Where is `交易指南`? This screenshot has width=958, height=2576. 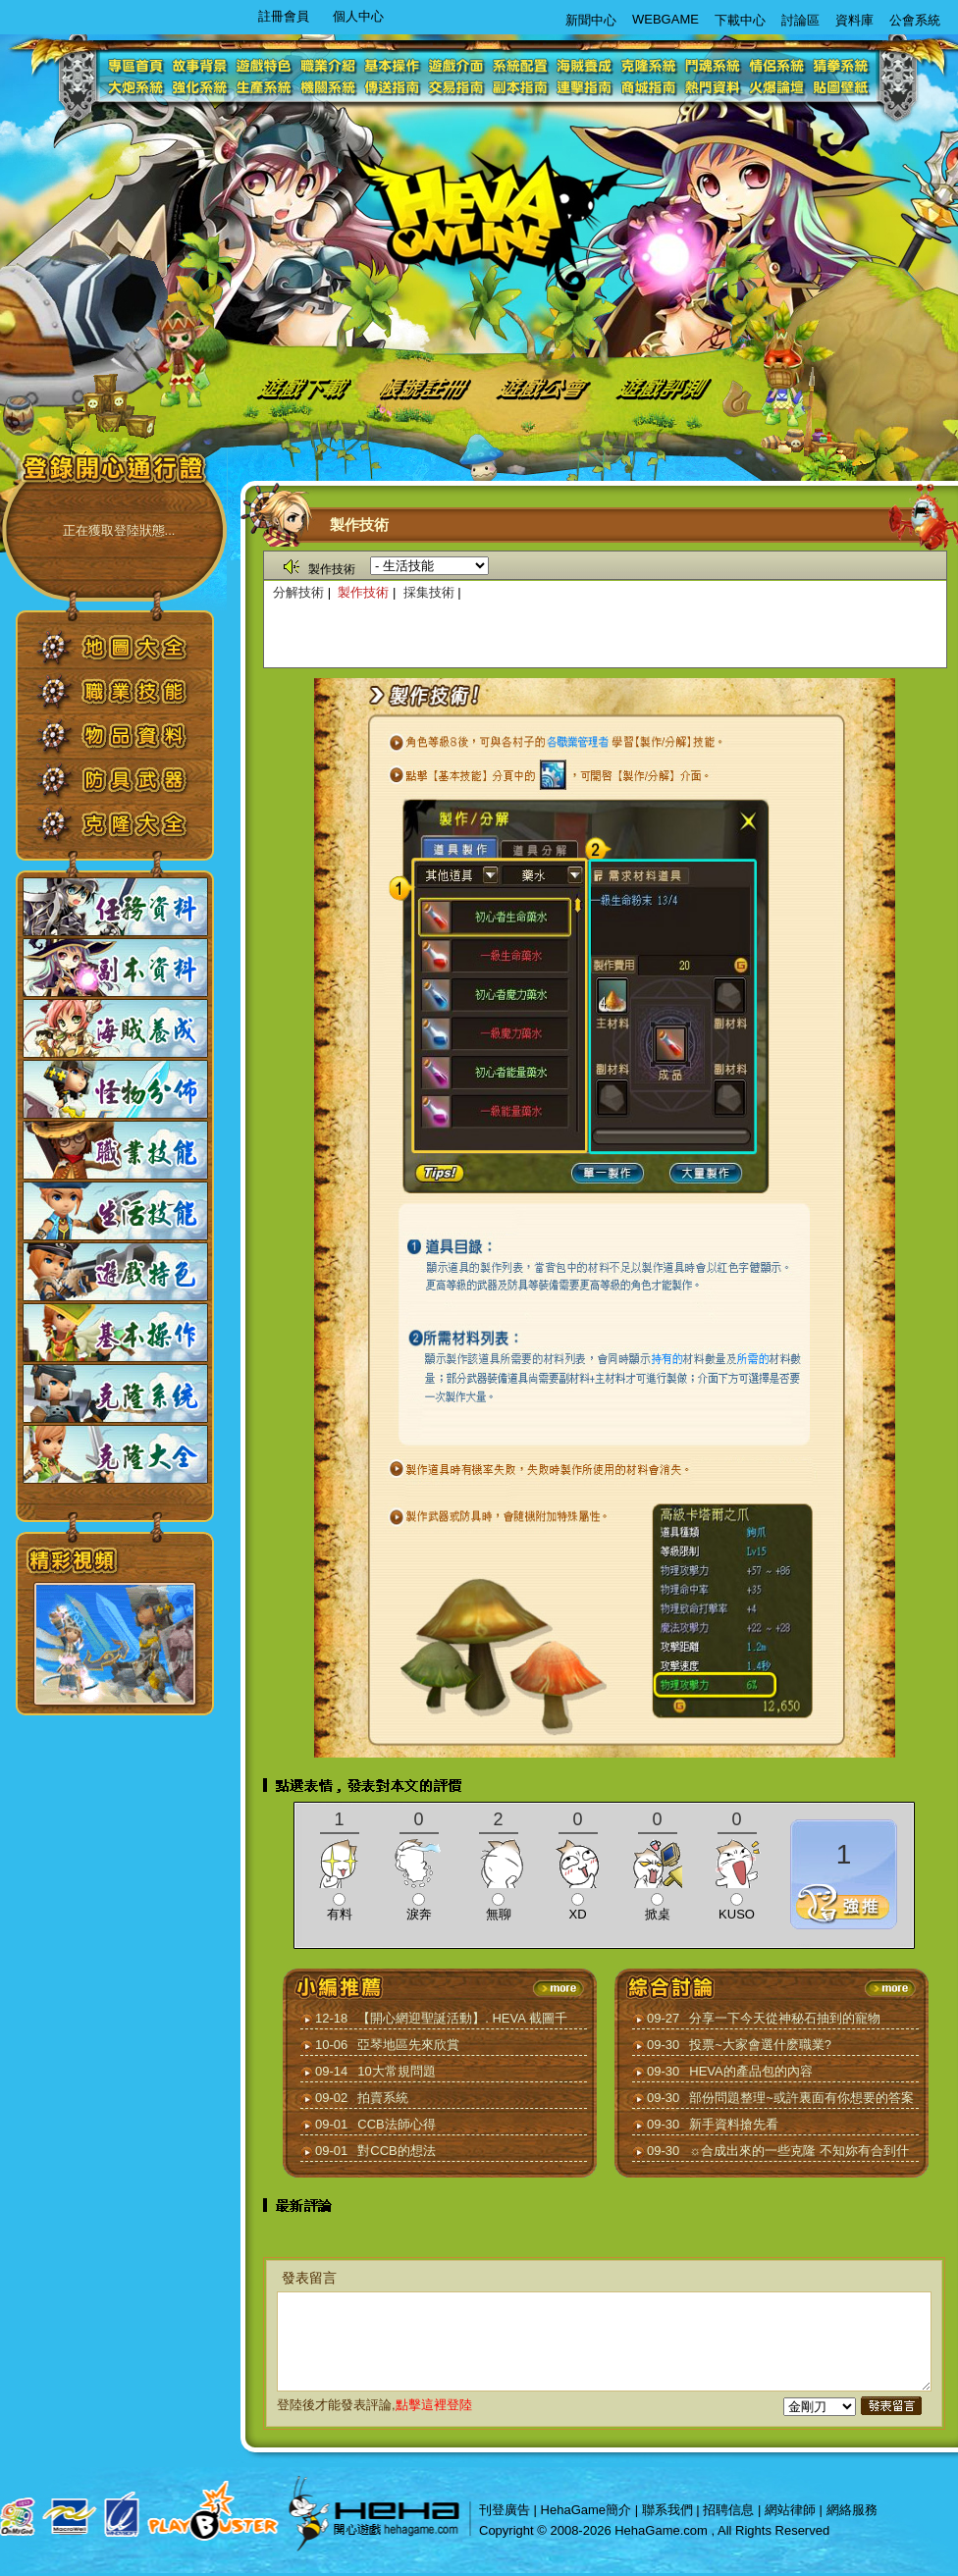
交易指南 is located at coordinates (458, 88).